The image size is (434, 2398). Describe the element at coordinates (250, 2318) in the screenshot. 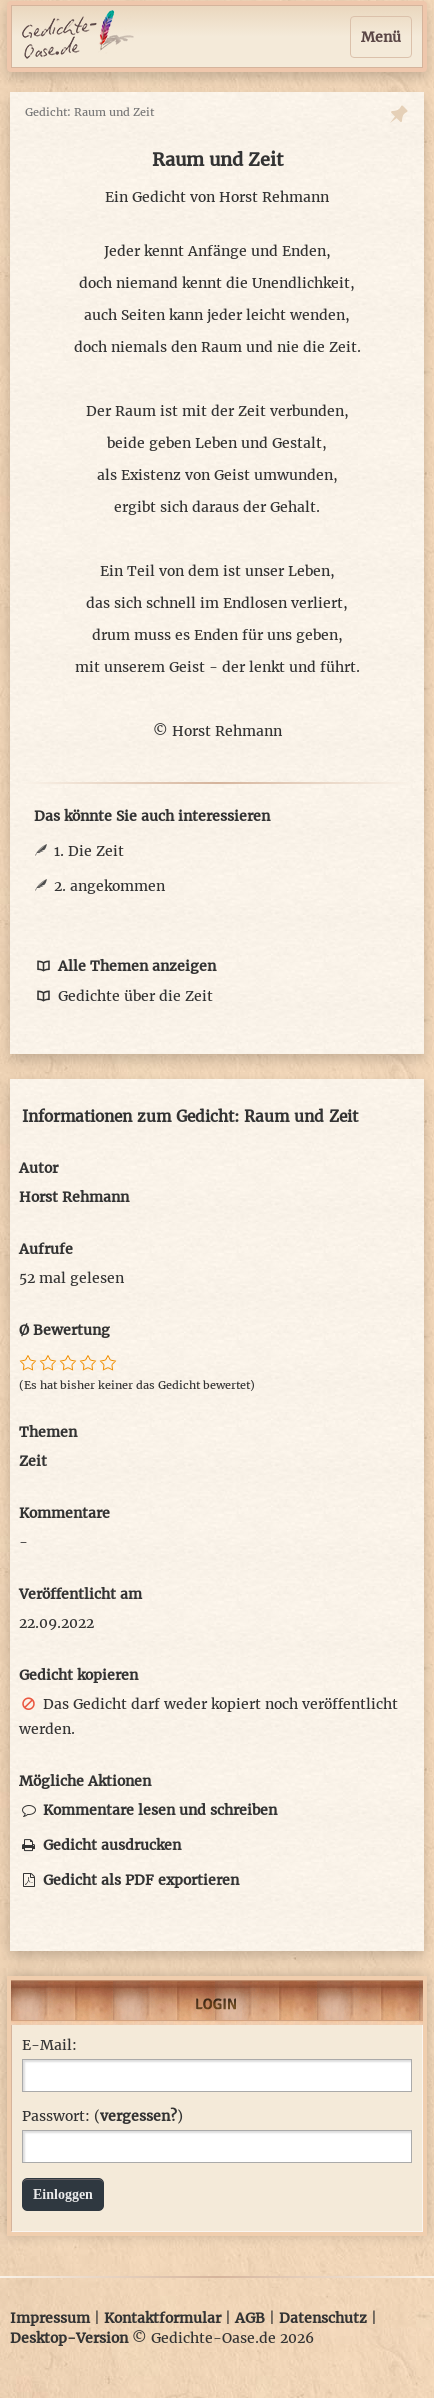

I see `AGB` at that location.